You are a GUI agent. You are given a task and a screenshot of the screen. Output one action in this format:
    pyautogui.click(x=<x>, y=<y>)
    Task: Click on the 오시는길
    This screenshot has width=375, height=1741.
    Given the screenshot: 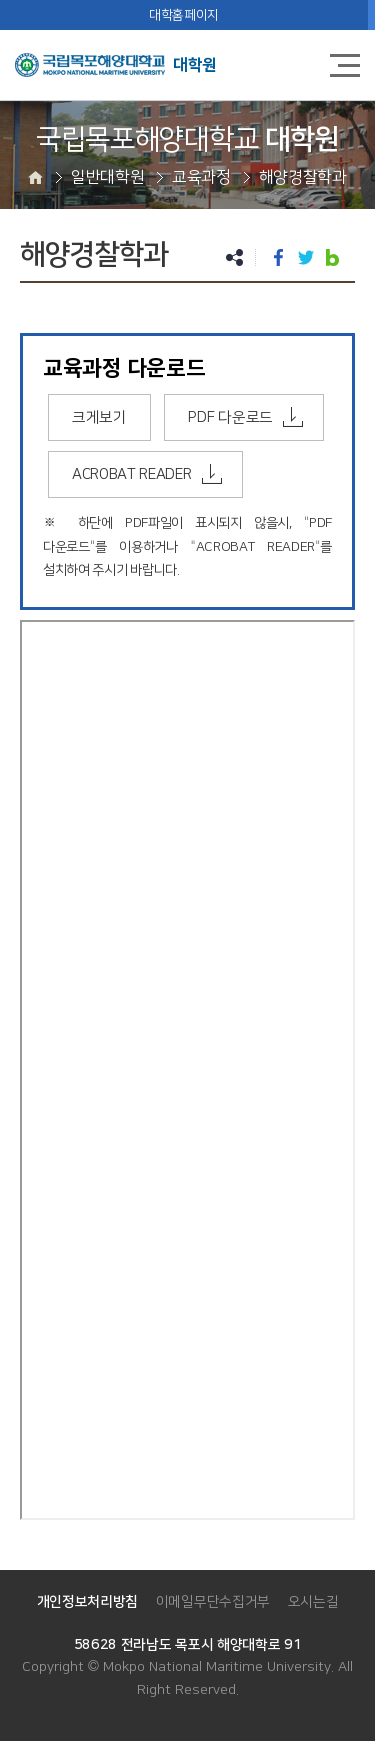 What is the action you would take?
    pyautogui.click(x=313, y=1602)
    